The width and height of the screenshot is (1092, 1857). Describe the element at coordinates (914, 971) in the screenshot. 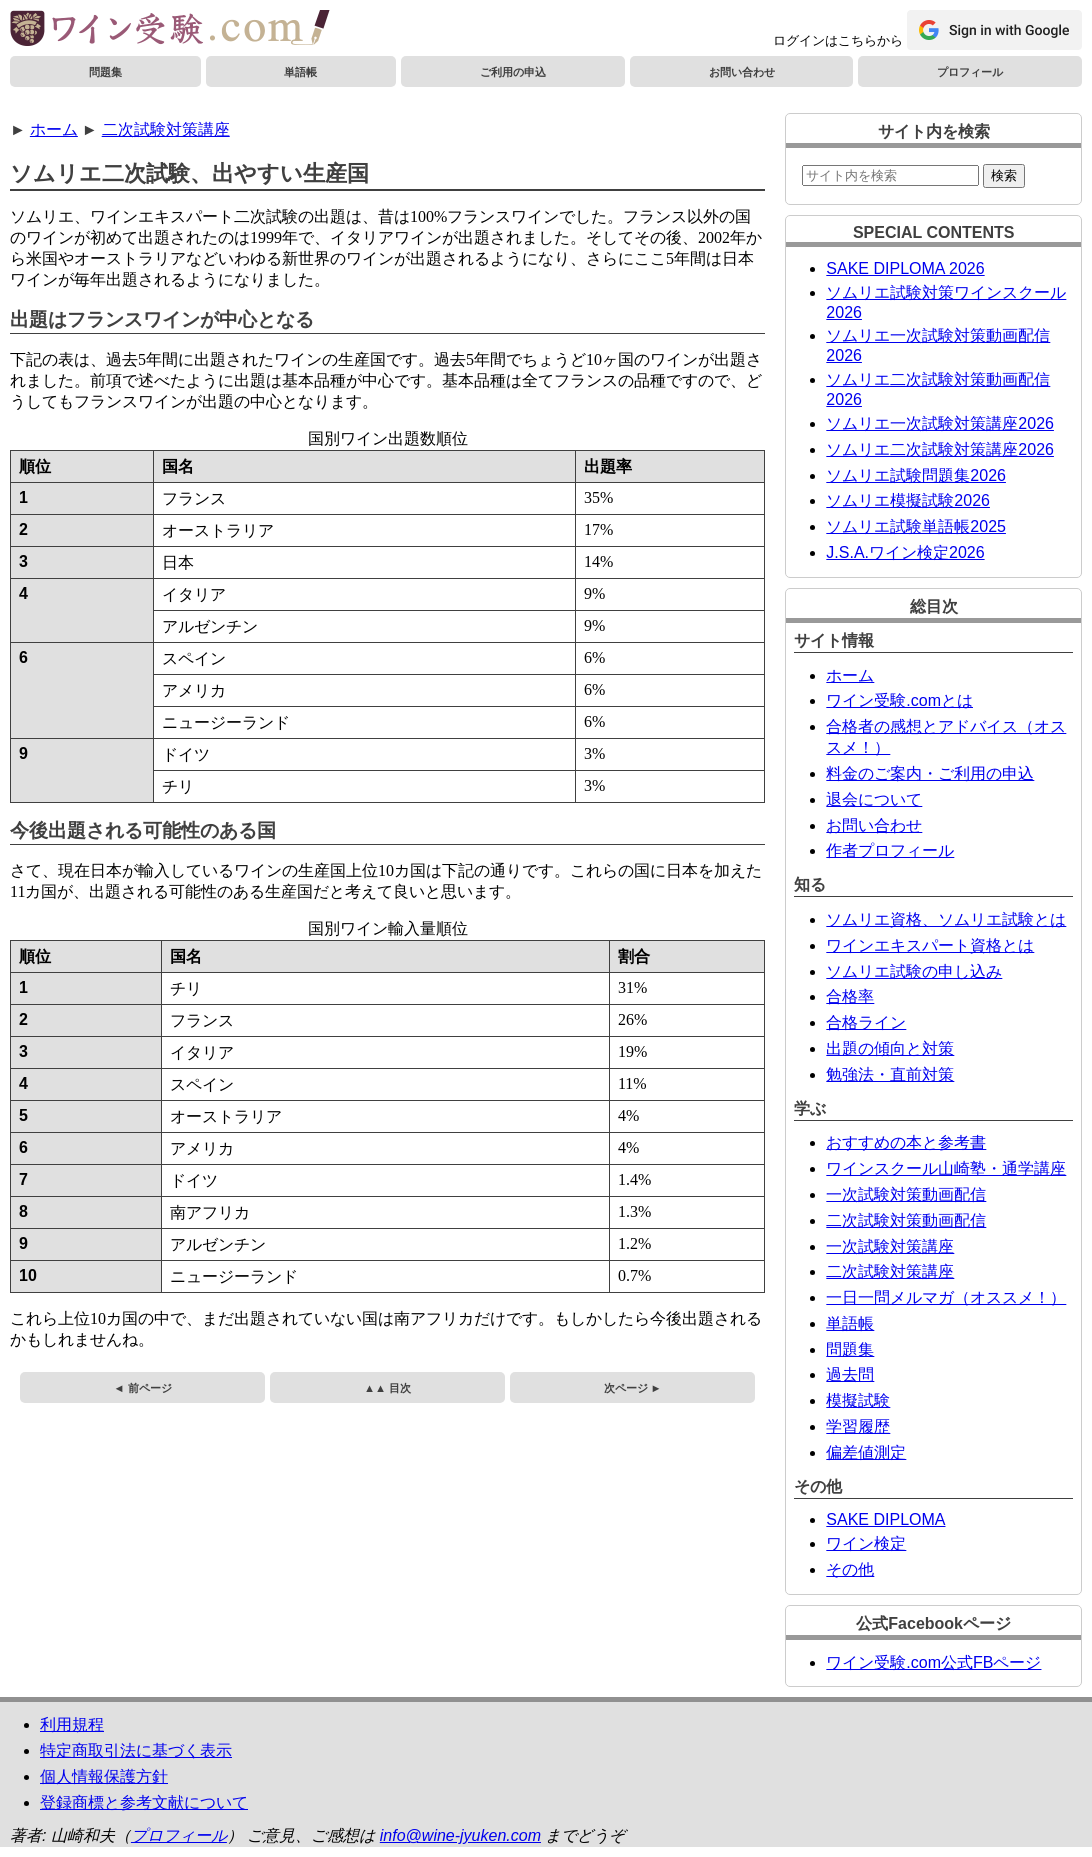

I see `ソムリエ試験の申し込み` at that location.